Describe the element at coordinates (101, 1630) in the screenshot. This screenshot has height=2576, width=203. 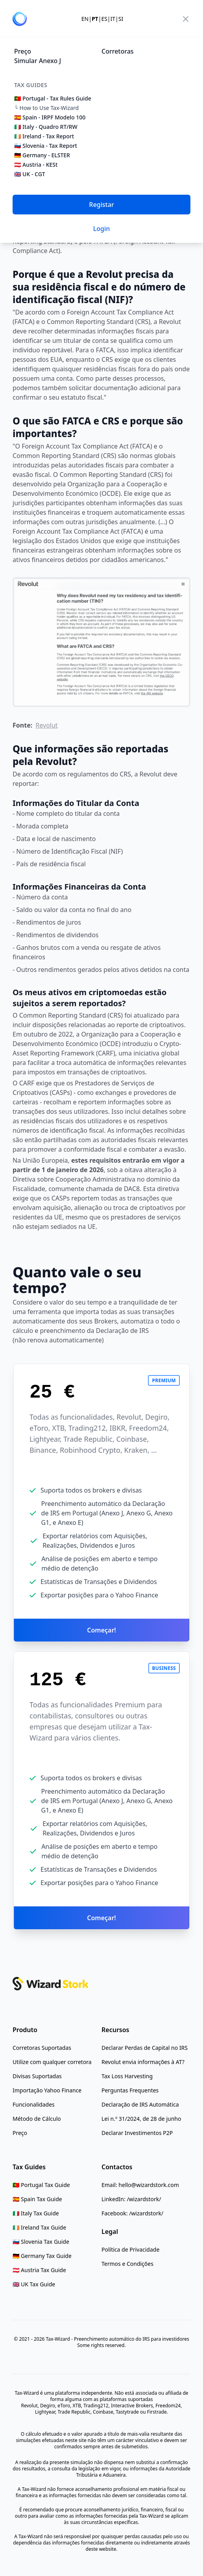
I see `Começar!` at that location.